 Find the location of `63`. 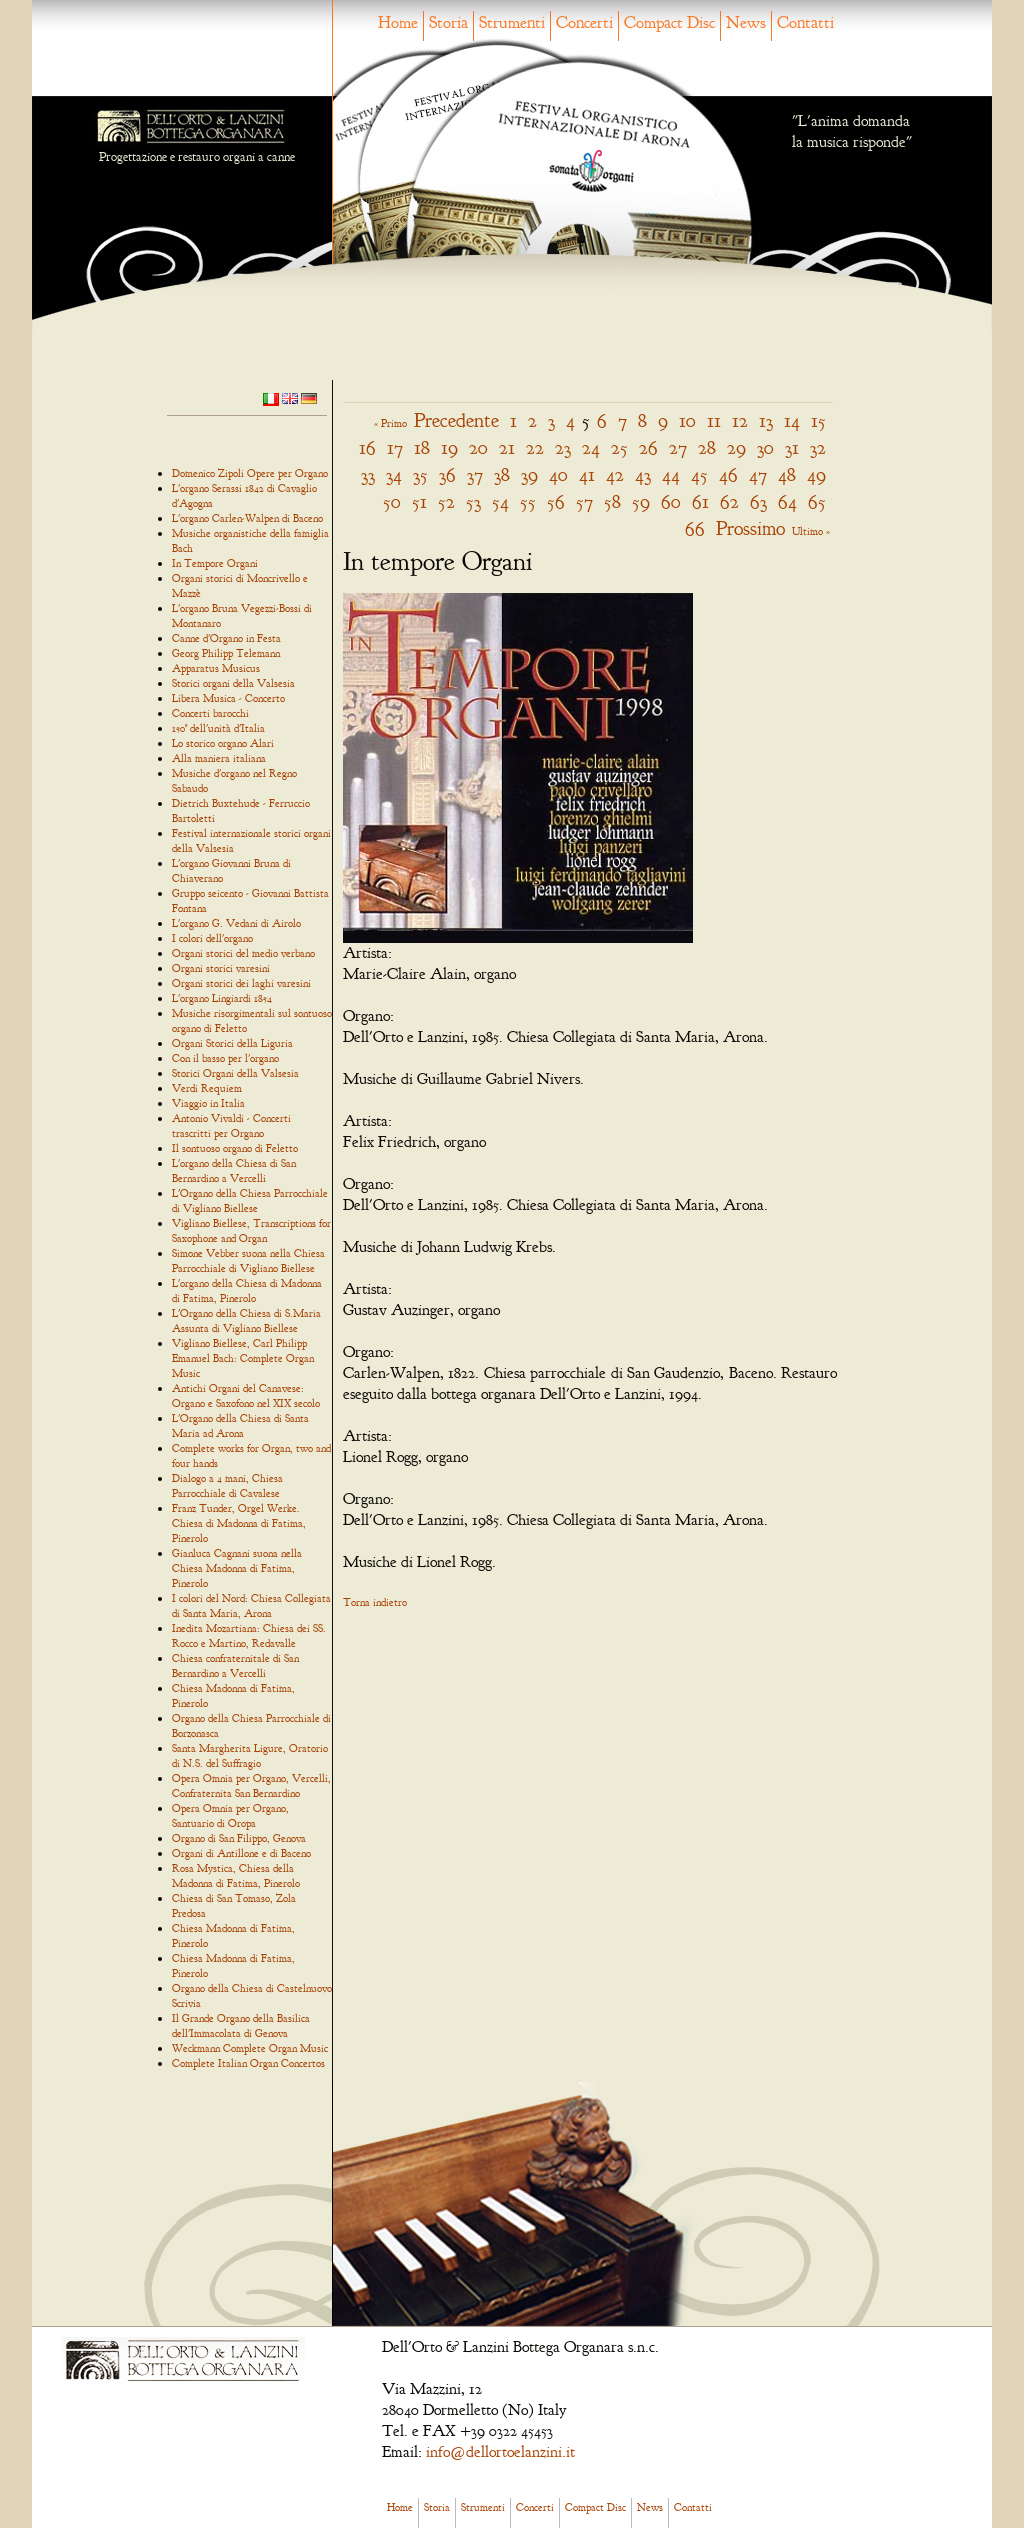

63 is located at coordinates (758, 501).